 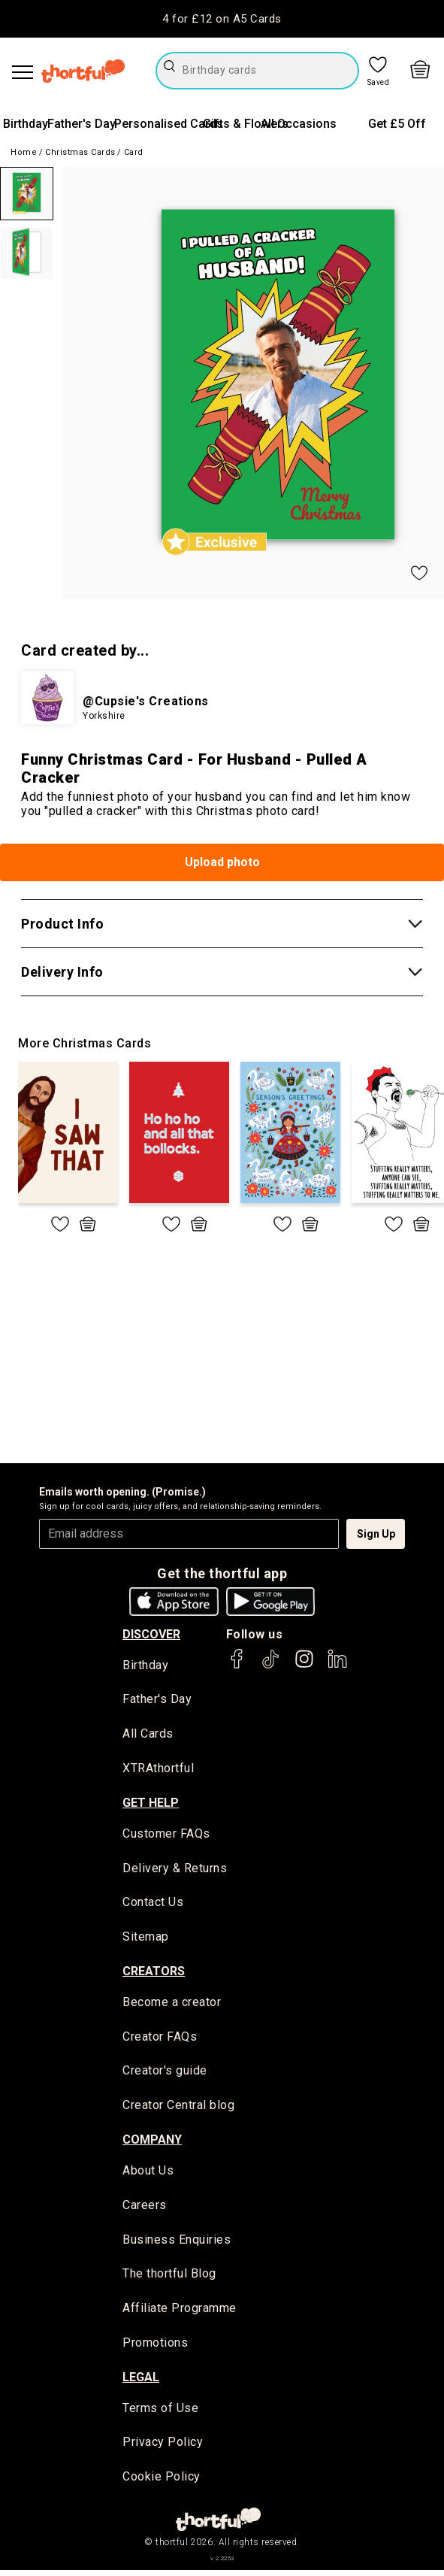 What do you see at coordinates (81, 124) in the screenshot?
I see `Father's Day` at bounding box center [81, 124].